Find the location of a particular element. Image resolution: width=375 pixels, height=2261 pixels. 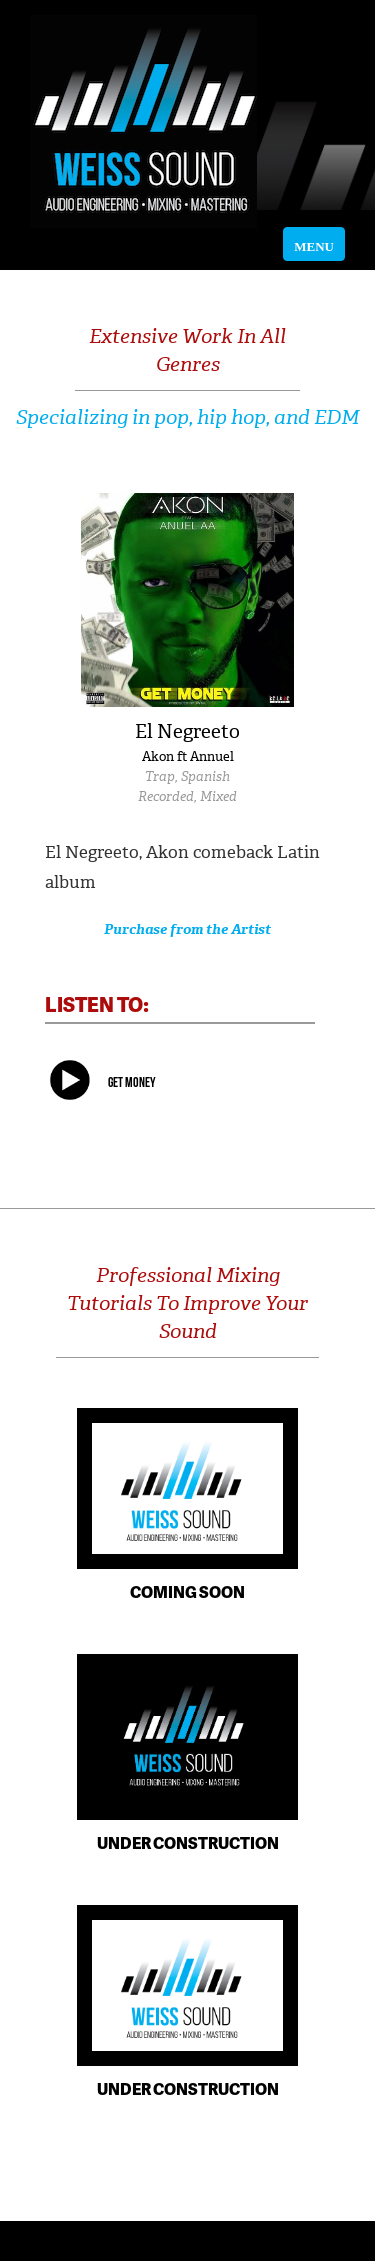

play is located at coordinates (70, 1083).